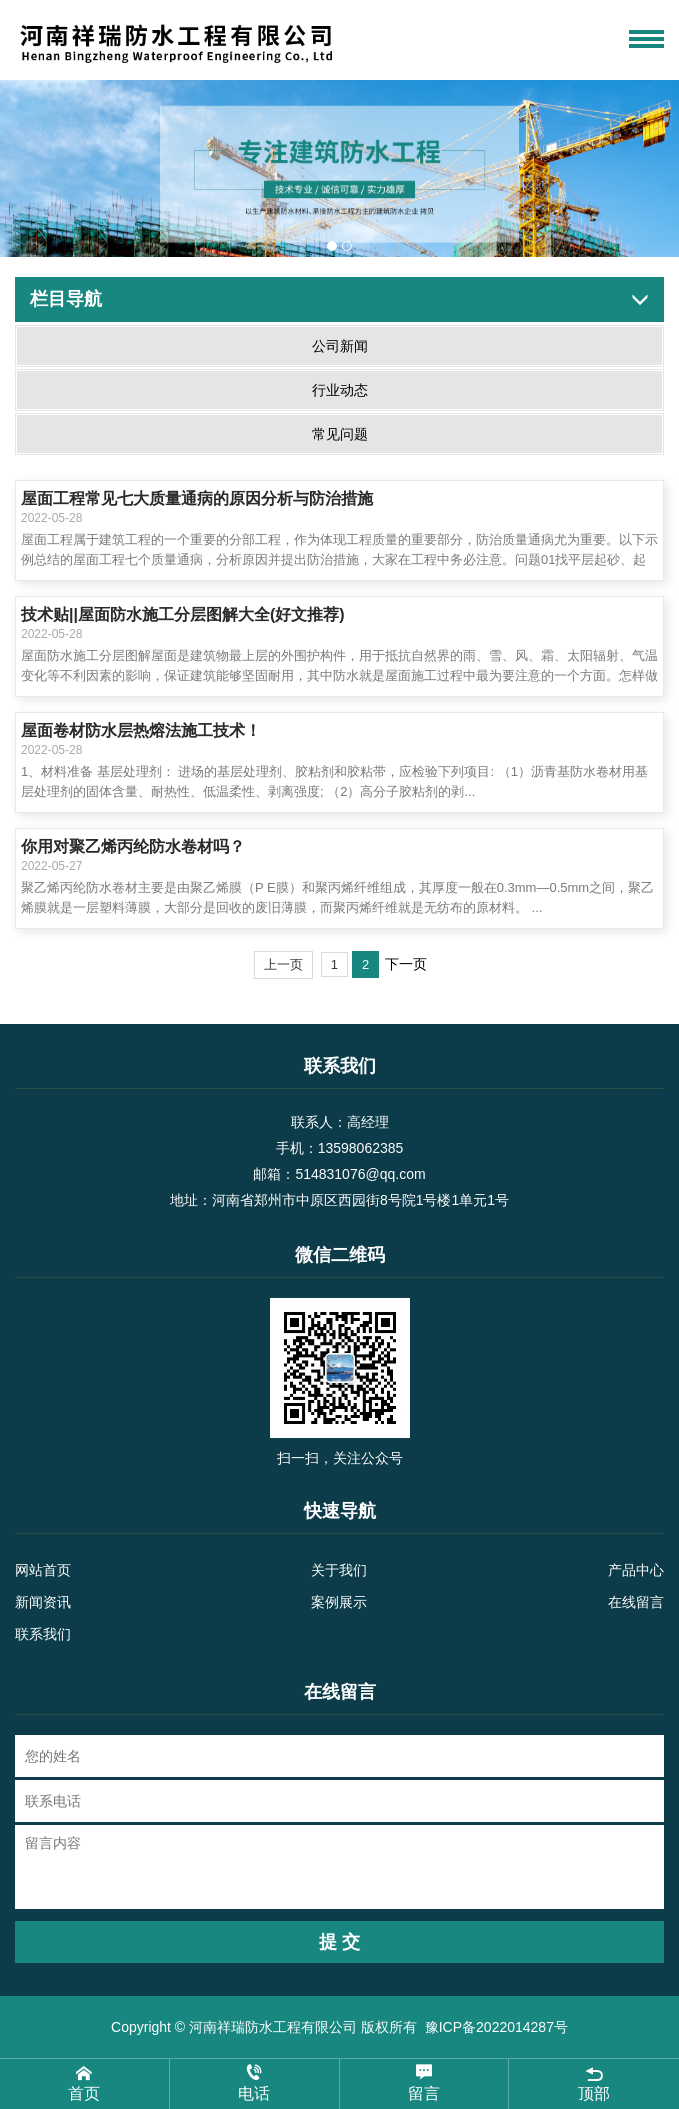  What do you see at coordinates (594, 2082) in the screenshot?
I see `顶部` at bounding box center [594, 2082].